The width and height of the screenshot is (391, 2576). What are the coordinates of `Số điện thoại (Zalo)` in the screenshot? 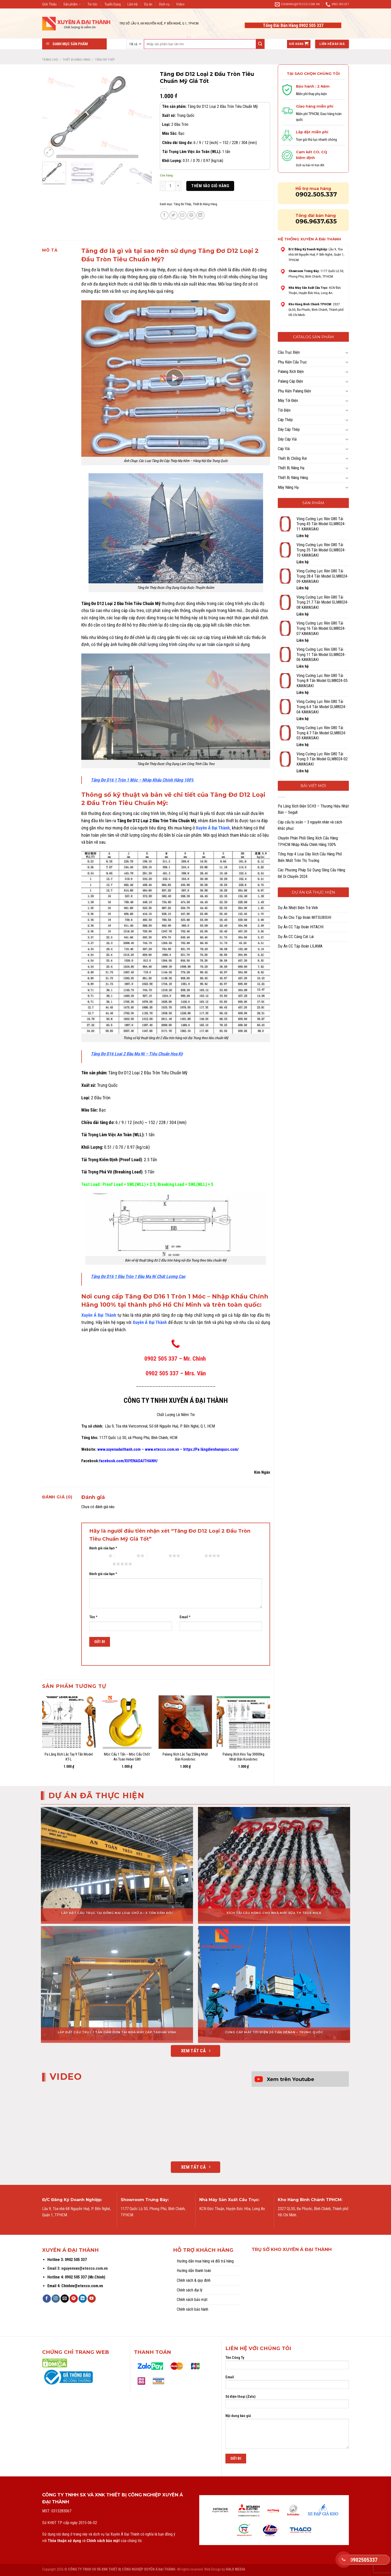 It's located at (287, 2403).